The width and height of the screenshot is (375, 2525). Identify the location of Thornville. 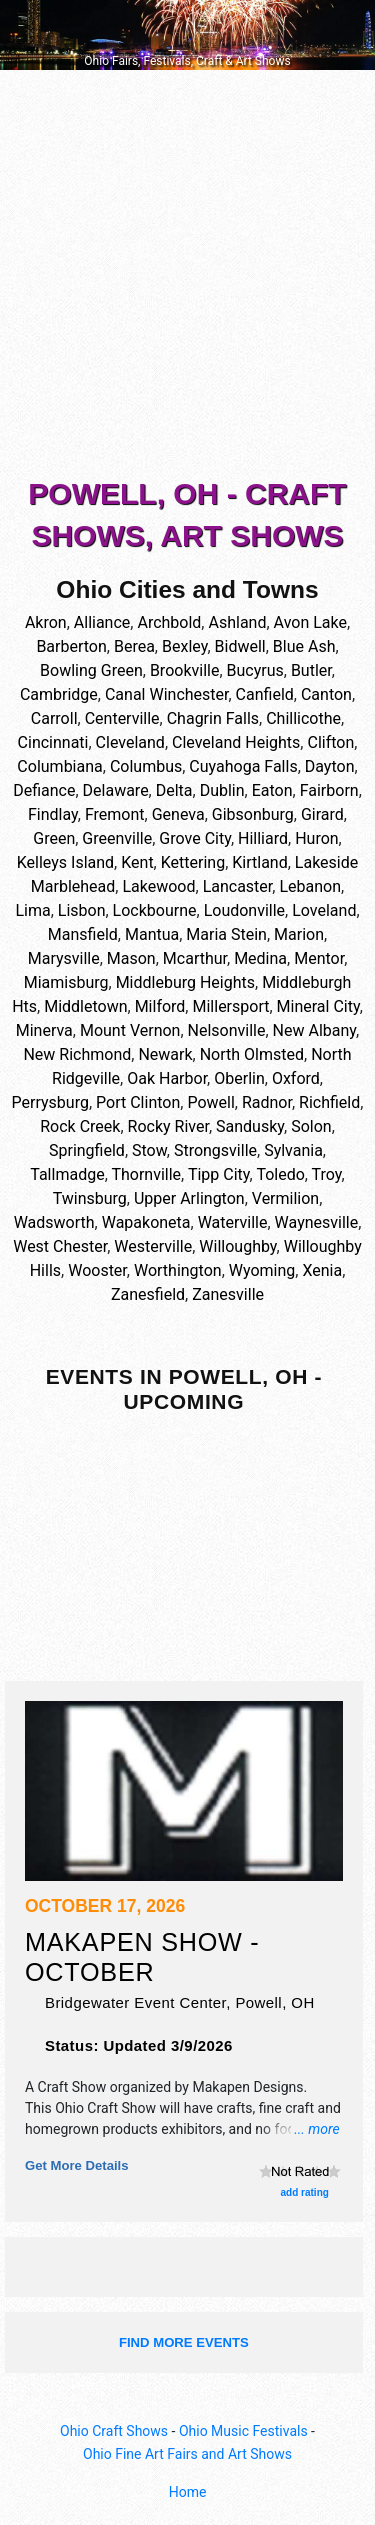
(146, 1174).